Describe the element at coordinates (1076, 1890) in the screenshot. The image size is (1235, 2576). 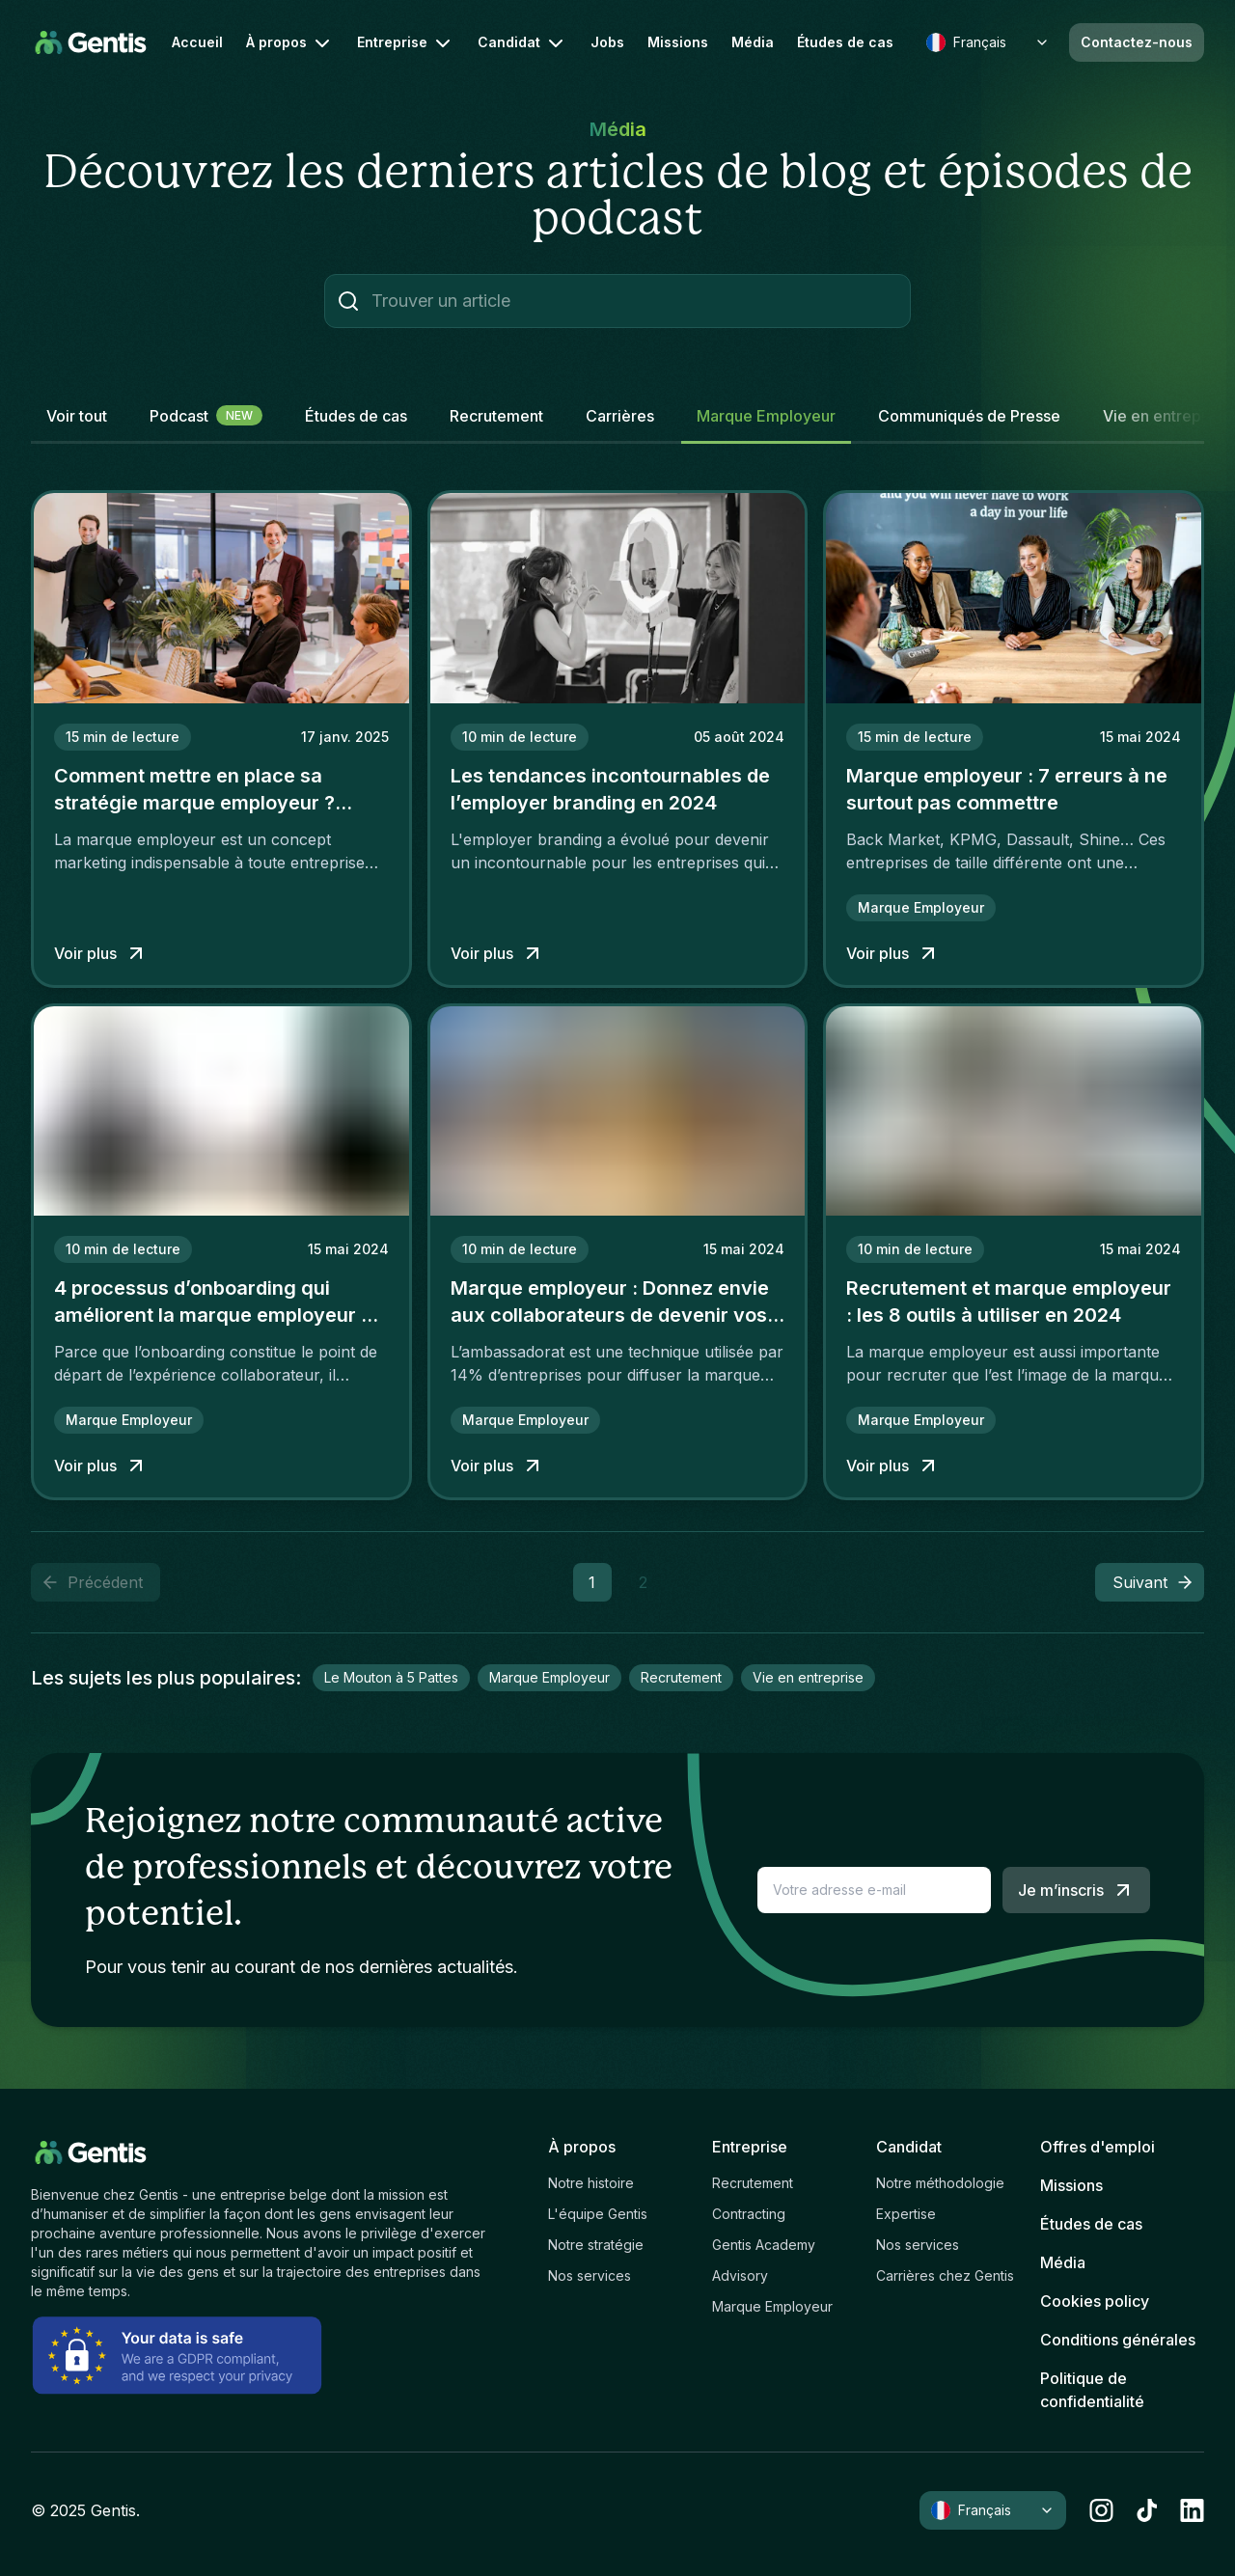
I see `Je m’inscris` at that location.